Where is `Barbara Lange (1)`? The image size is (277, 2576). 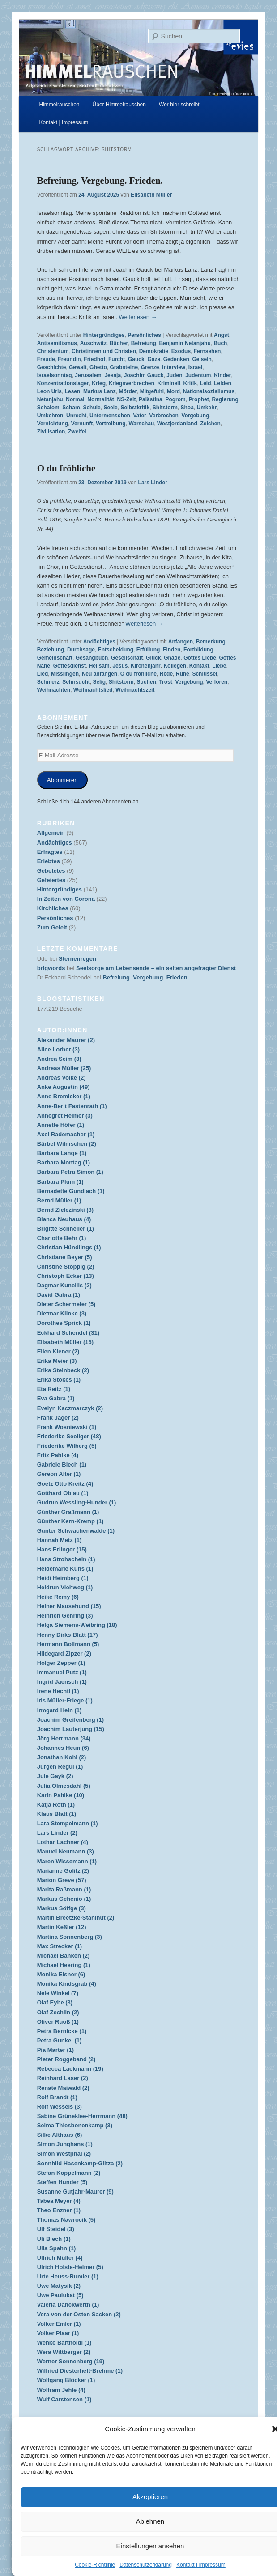
Barbara Lange (1) is located at coordinates (62, 1153).